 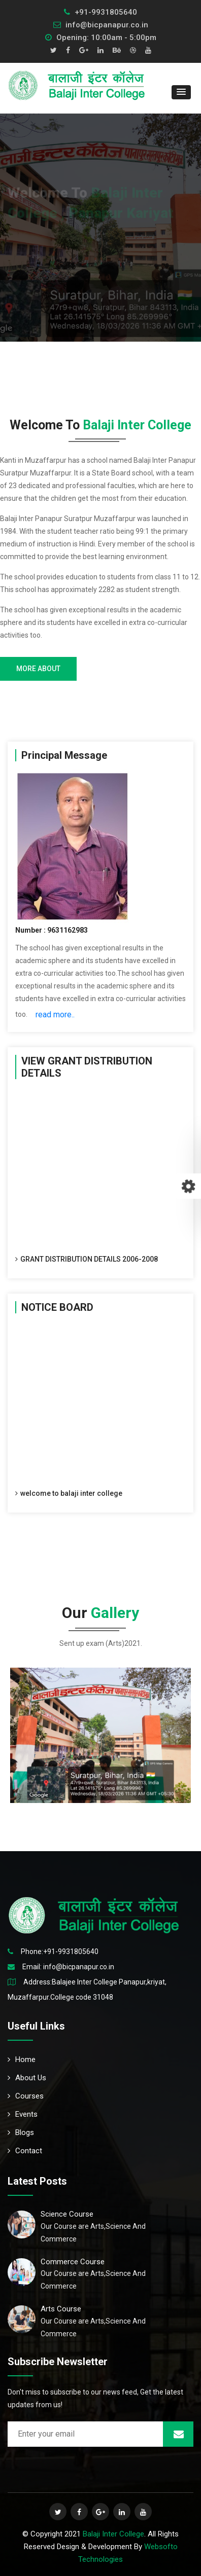 What do you see at coordinates (67, 2214) in the screenshot?
I see `Science Course` at bounding box center [67, 2214].